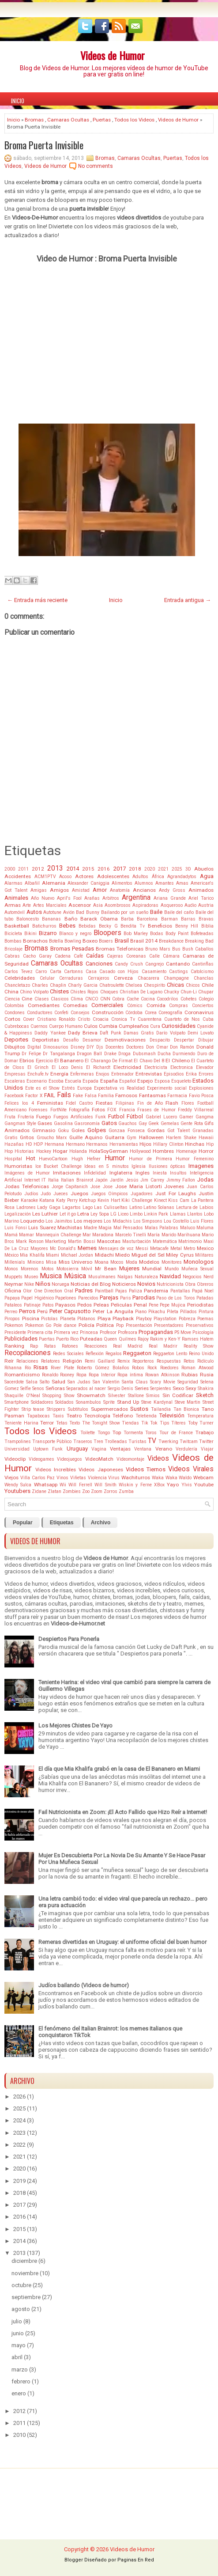 The width and height of the screenshot is (218, 2576). I want to click on Gritos, so click(27, 1137).